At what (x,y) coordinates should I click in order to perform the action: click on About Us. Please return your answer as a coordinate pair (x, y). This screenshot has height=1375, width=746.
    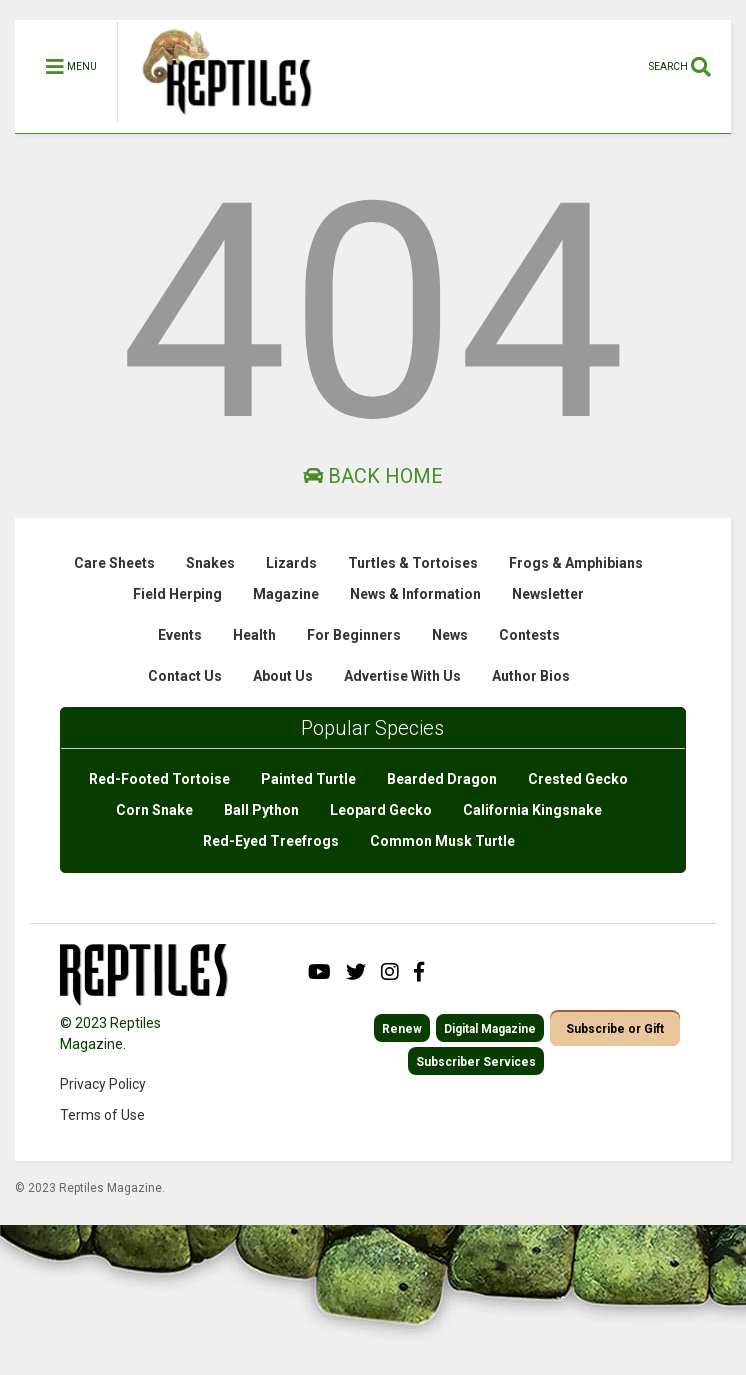
    Looking at the image, I should click on (283, 676).